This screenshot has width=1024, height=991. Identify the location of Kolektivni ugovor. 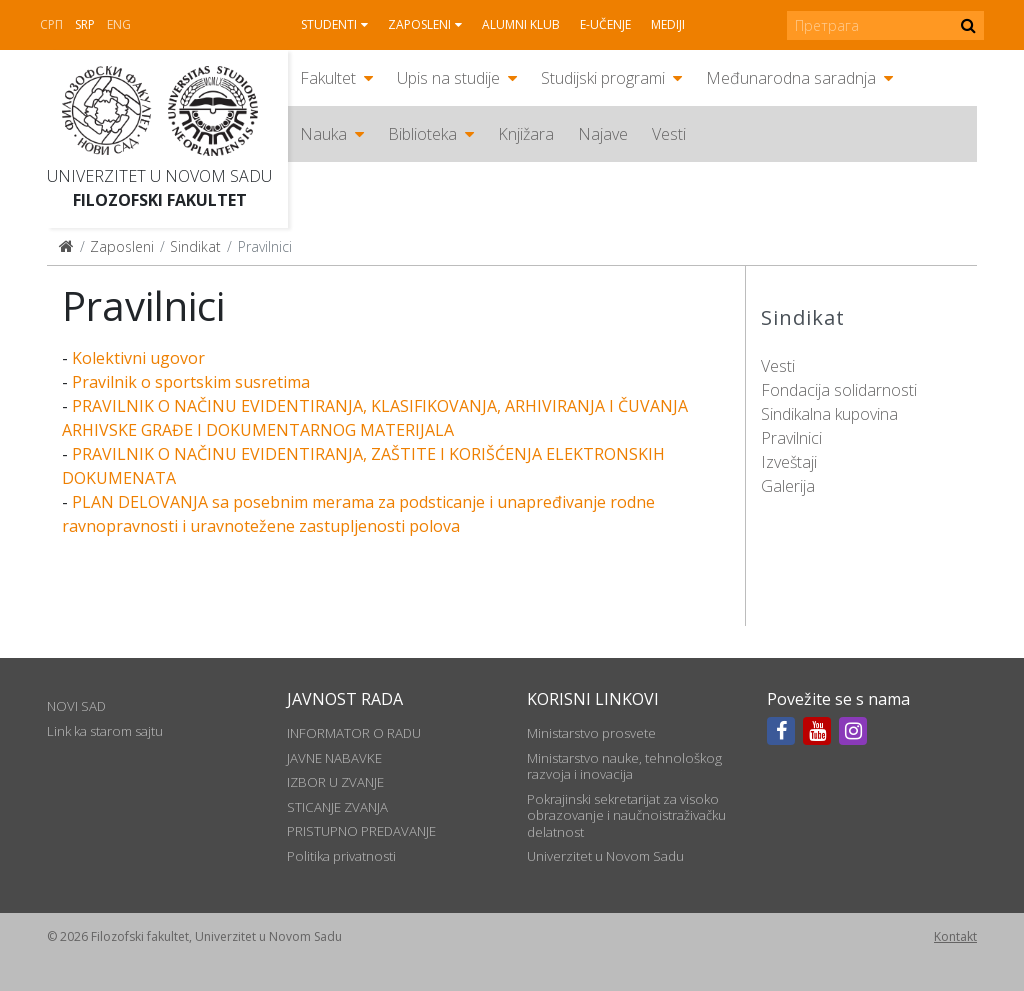
(138, 358).